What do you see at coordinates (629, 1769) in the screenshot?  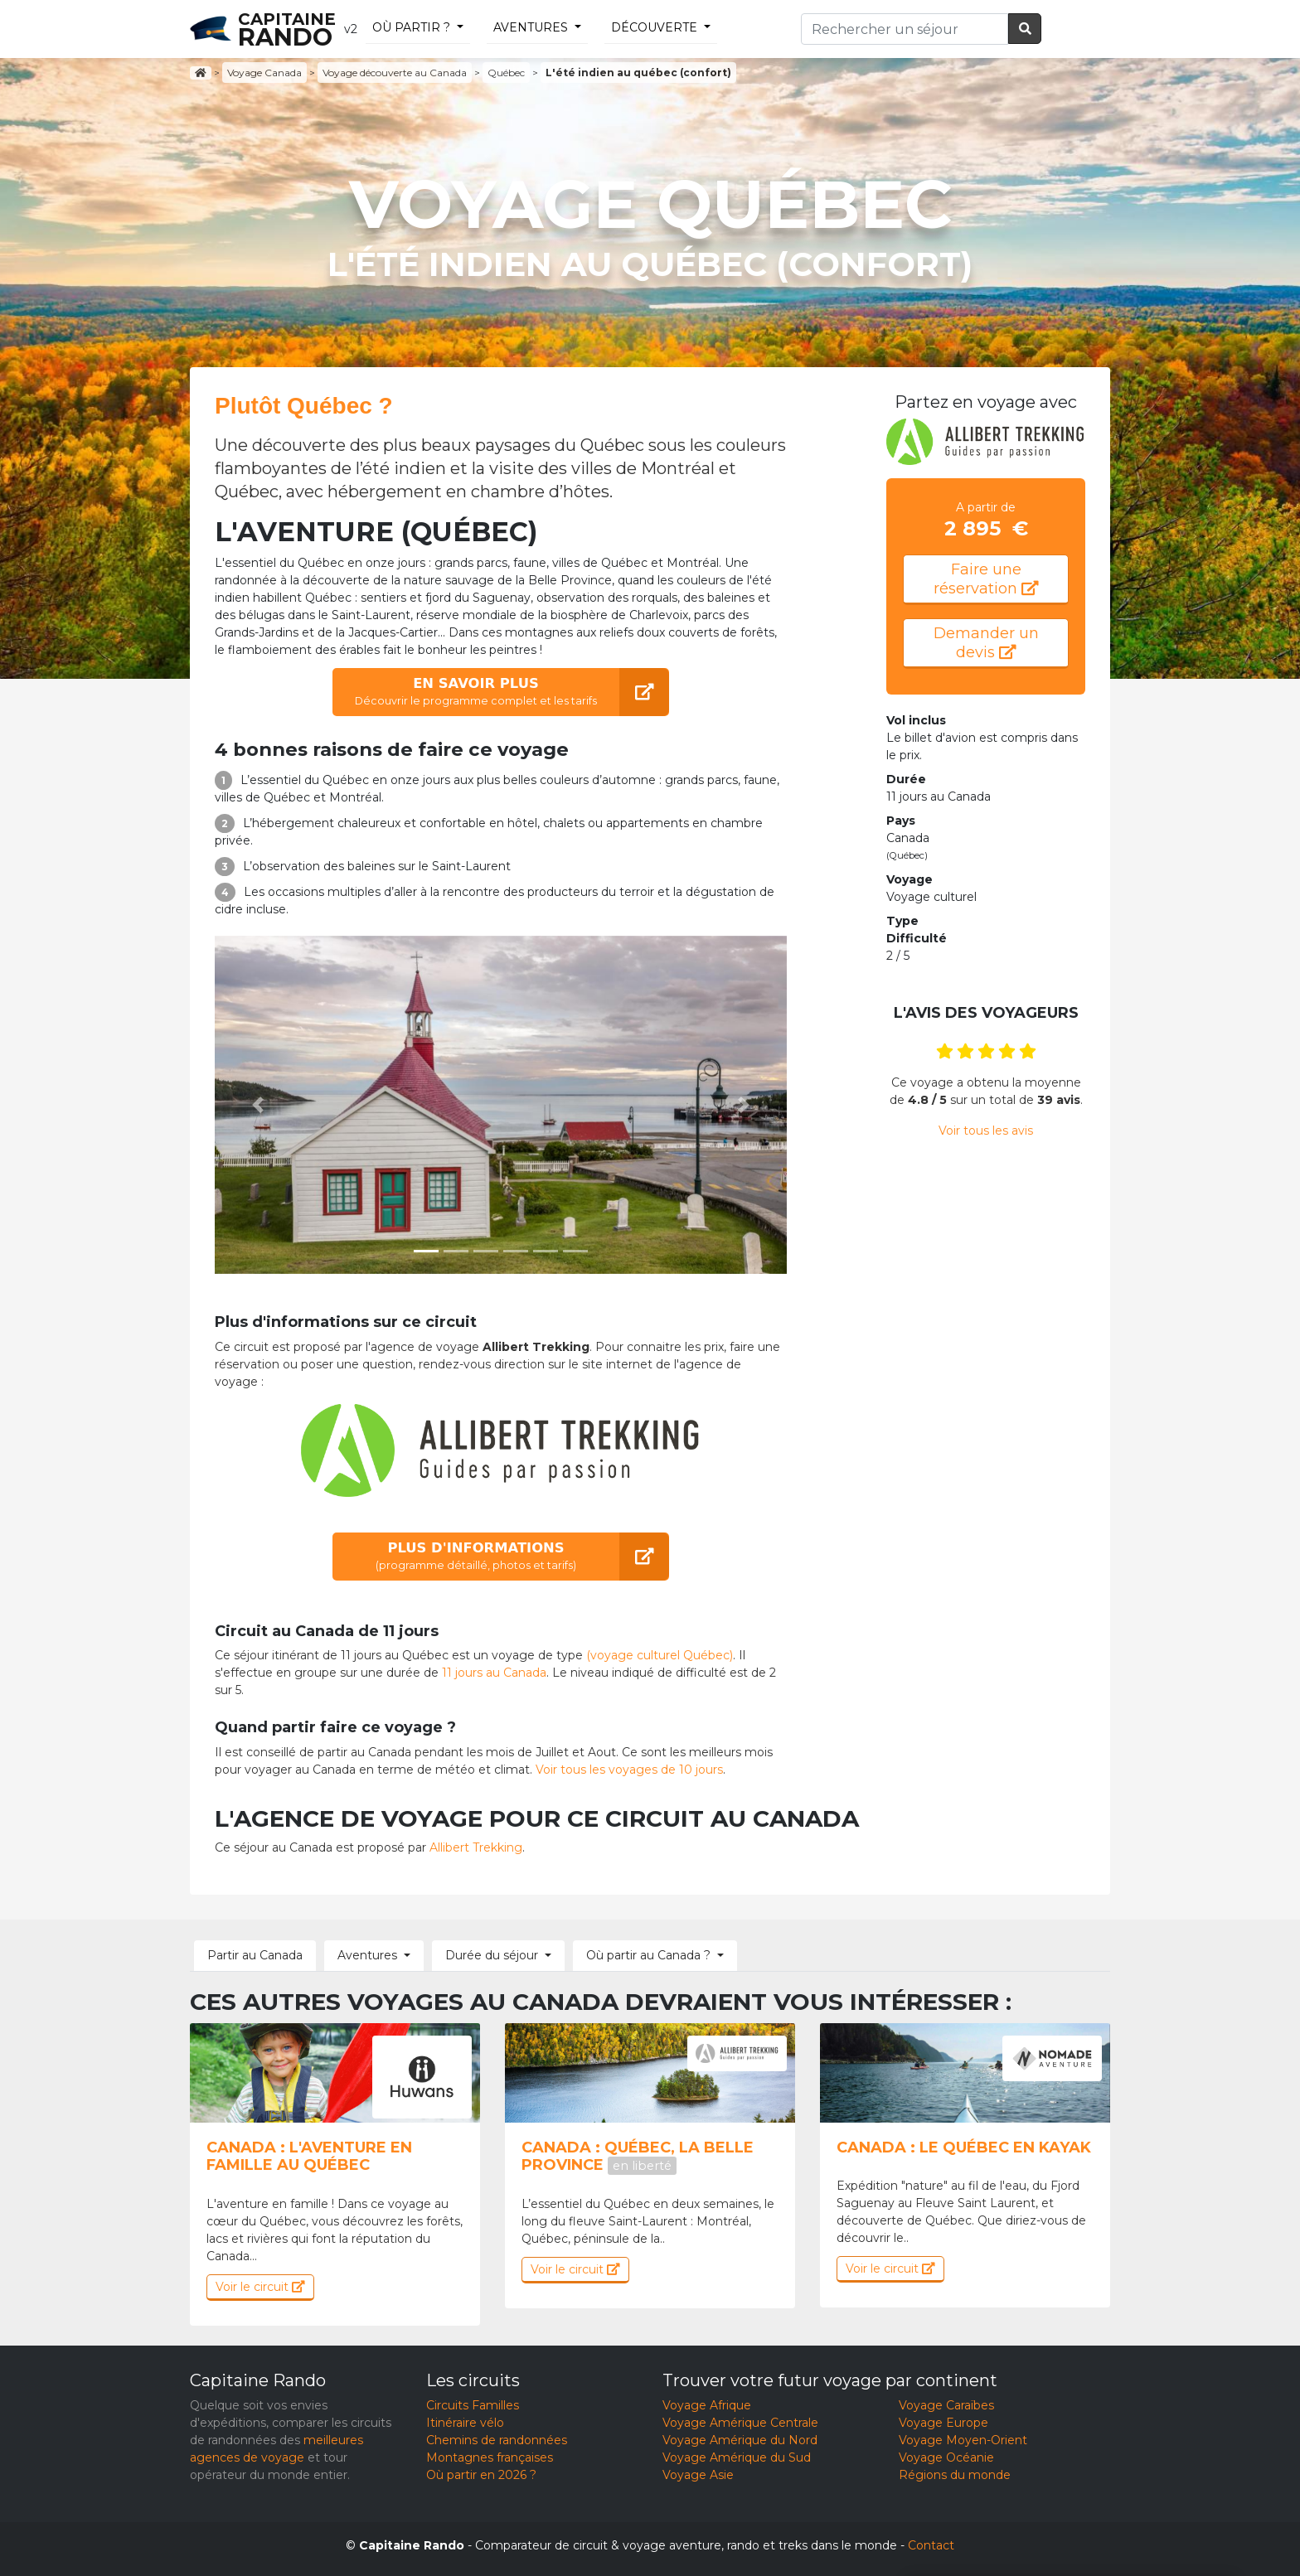 I see `Voir tous les voyages de 10 jours` at bounding box center [629, 1769].